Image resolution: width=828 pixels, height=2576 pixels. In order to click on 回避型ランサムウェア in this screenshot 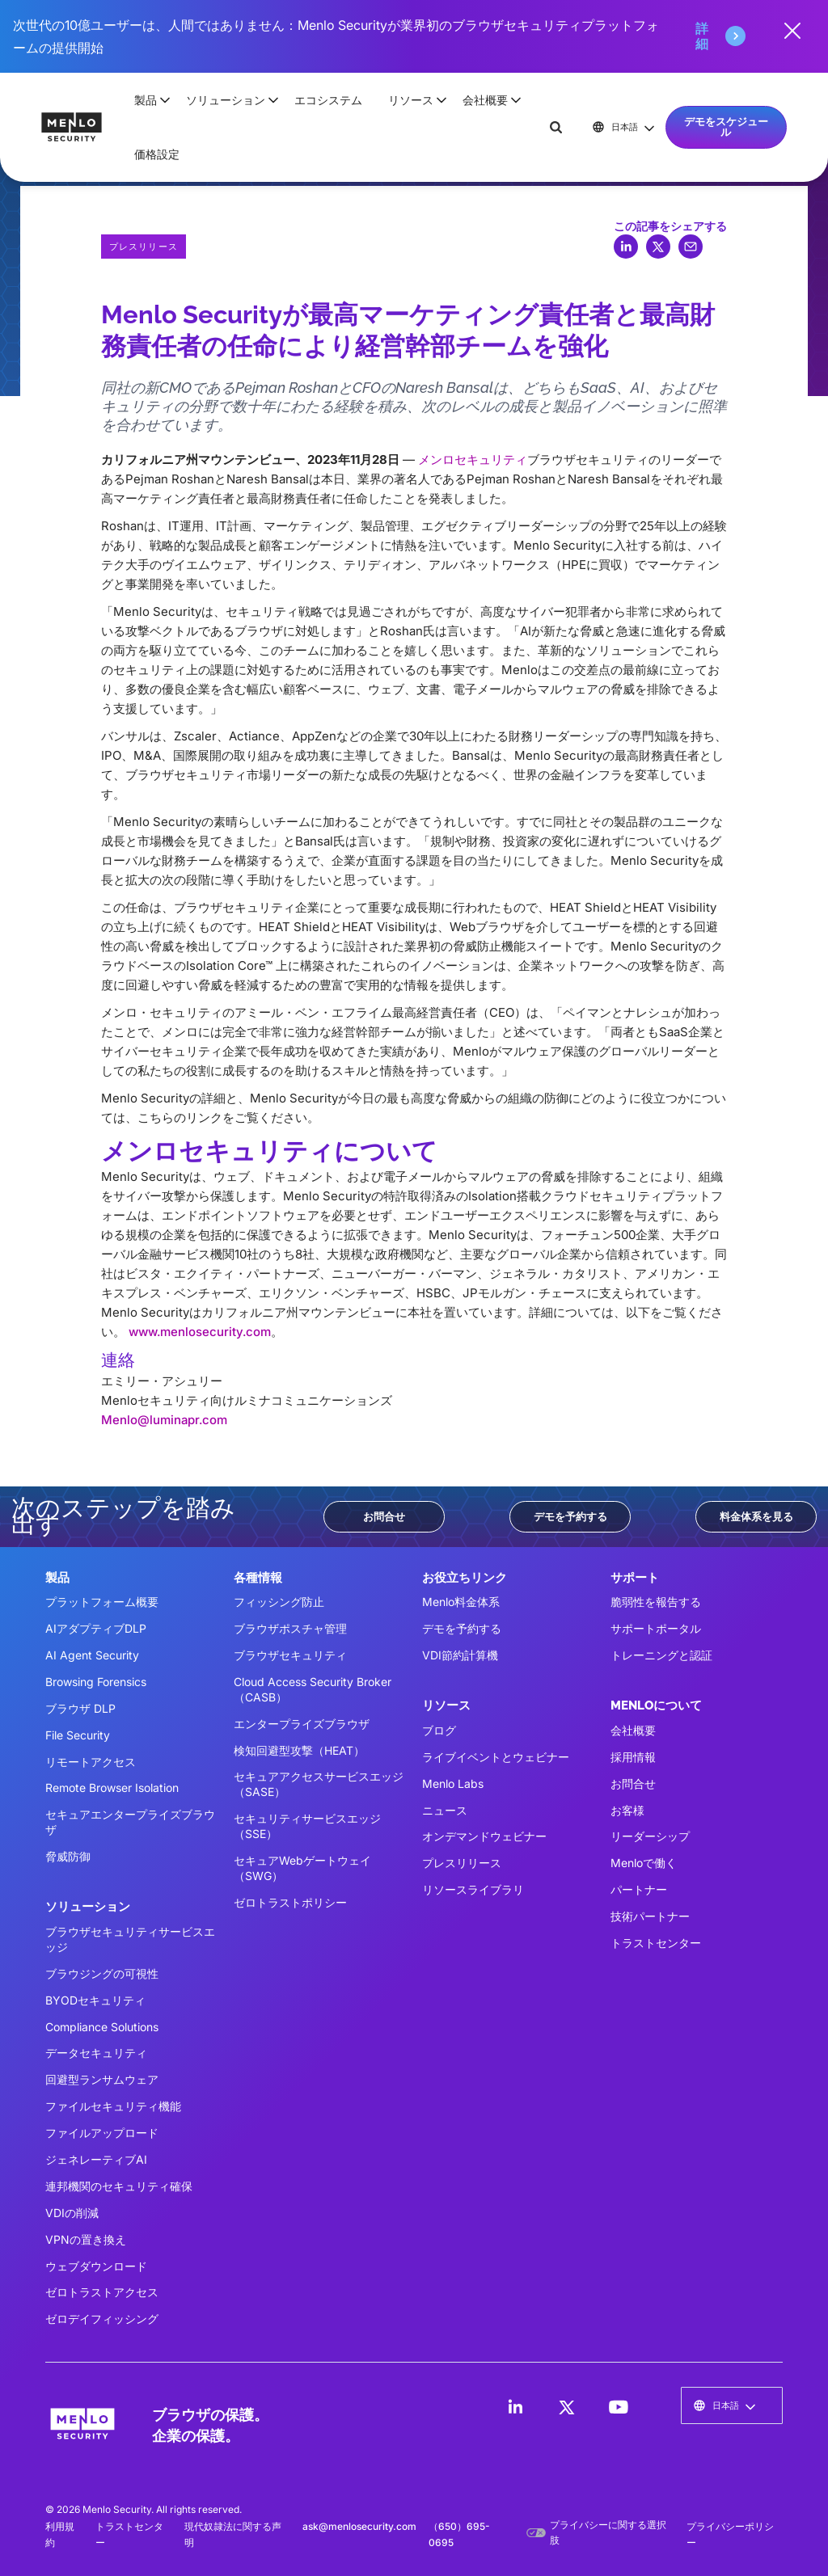, I will do `click(101, 2079)`.